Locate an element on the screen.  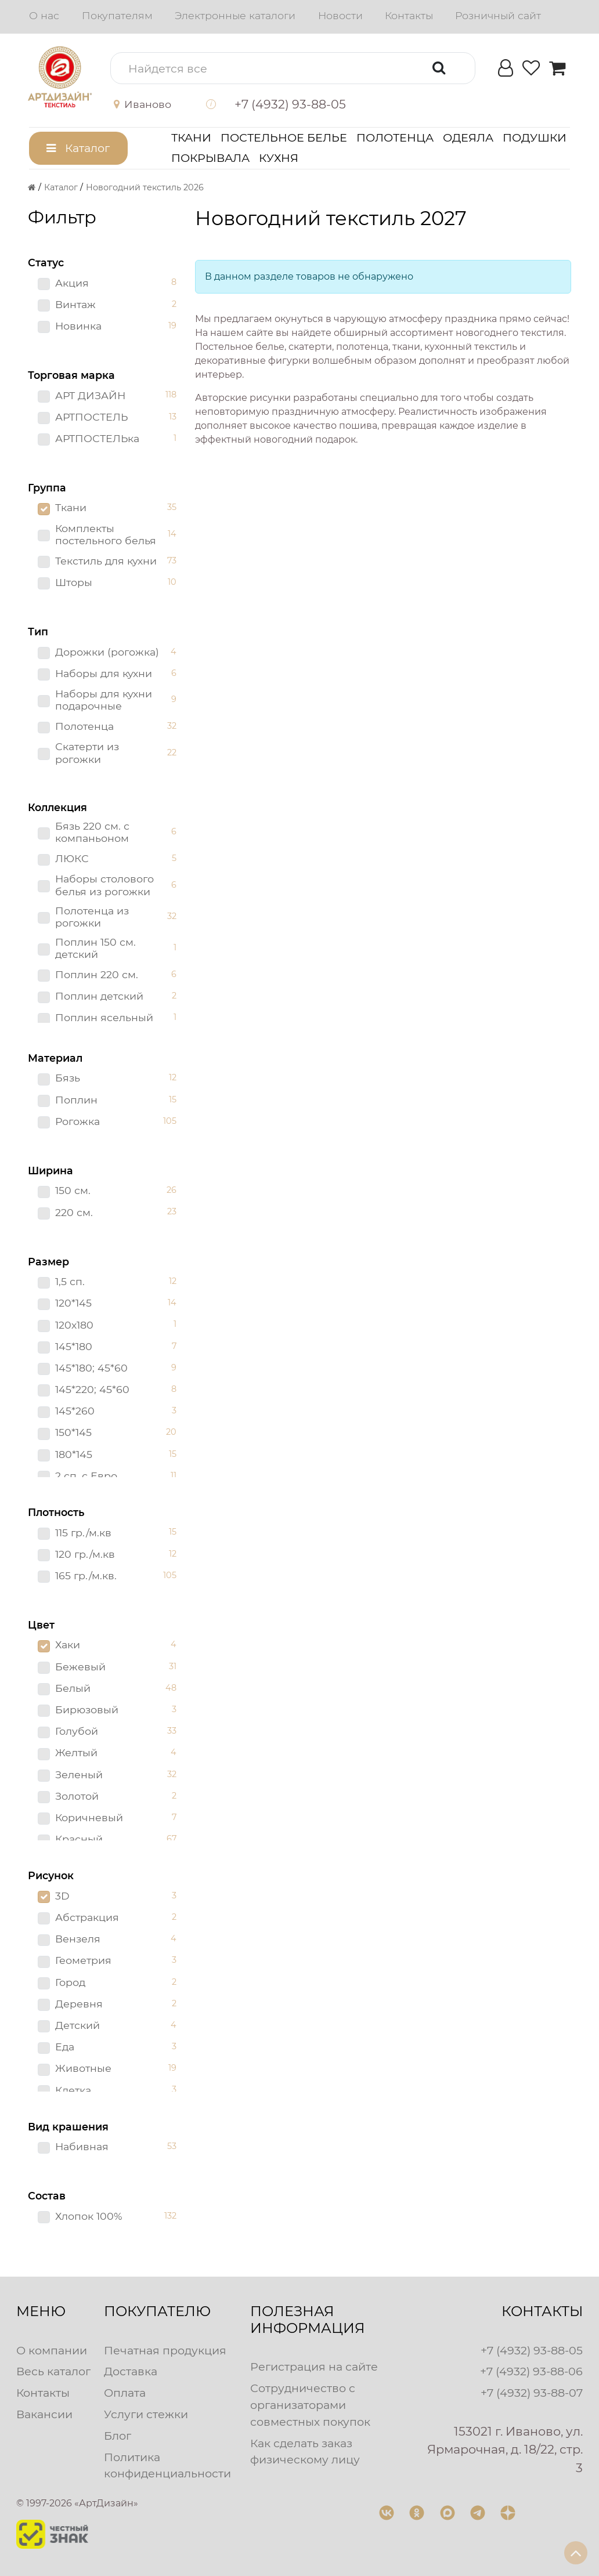
+7 (4932) 93-88-05 is located at coordinates (532, 2350).